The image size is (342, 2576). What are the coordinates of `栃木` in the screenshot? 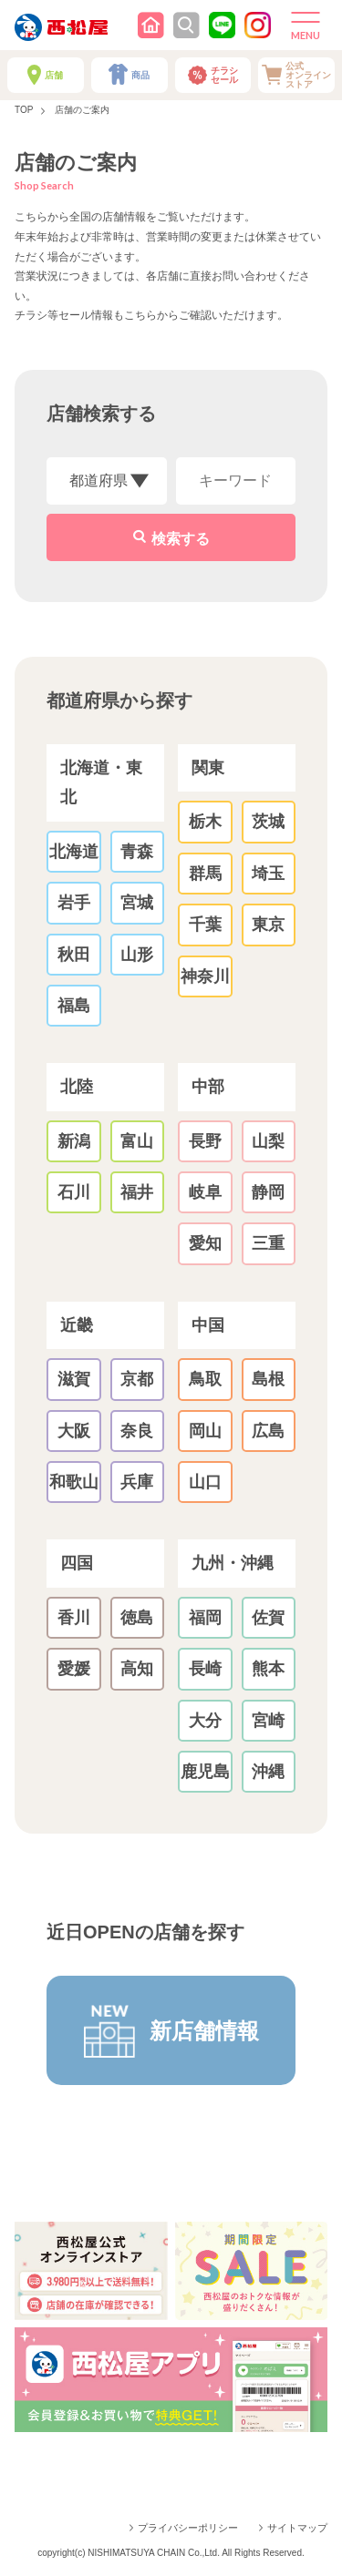 It's located at (205, 822).